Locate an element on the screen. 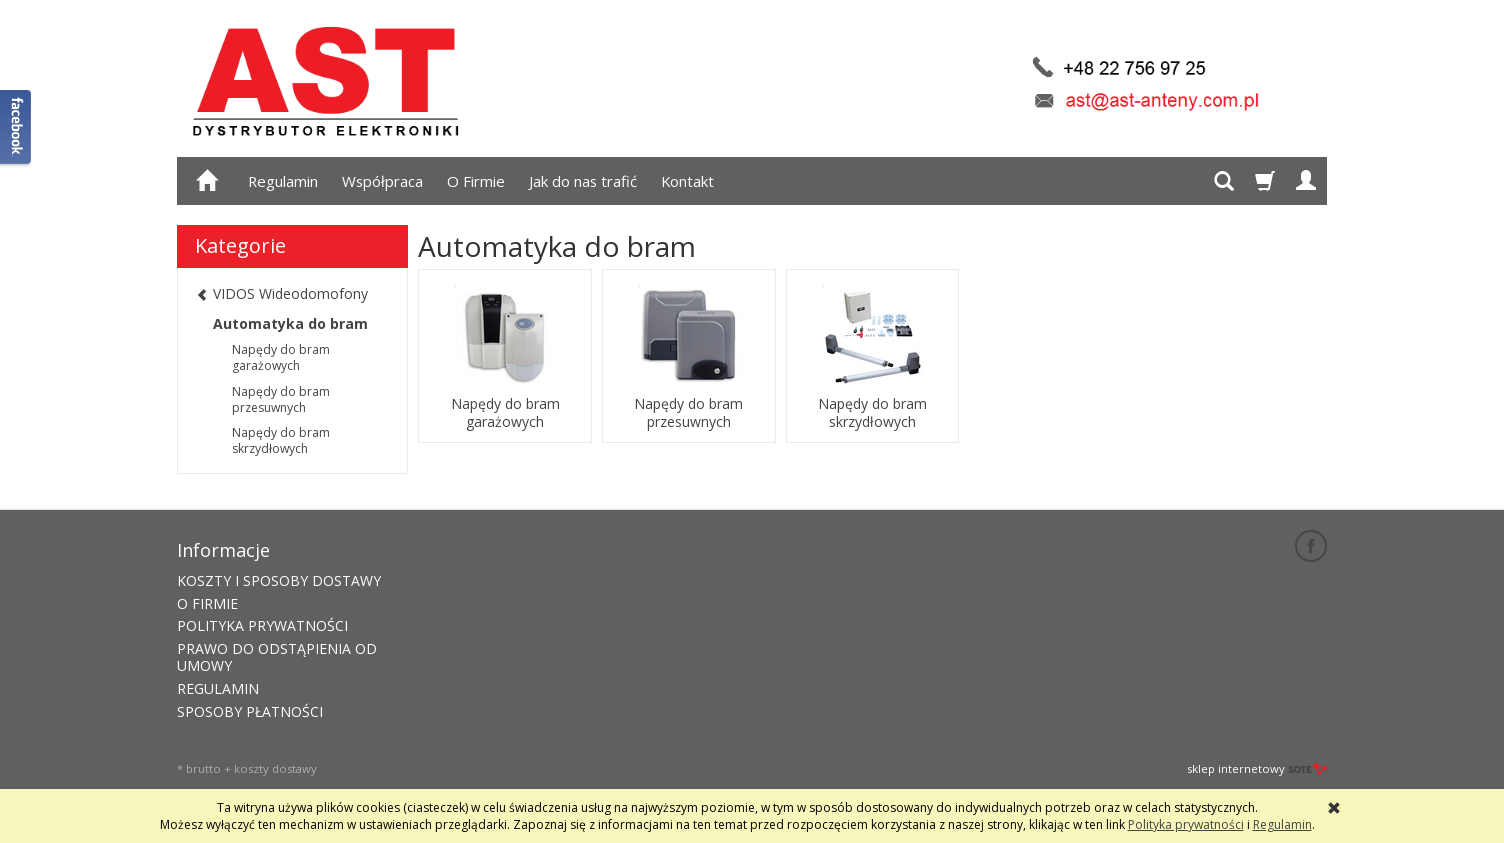 The height and width of the screenshot is (843, 1504). Polityka prywatności is located at coordinates (1186, 824).